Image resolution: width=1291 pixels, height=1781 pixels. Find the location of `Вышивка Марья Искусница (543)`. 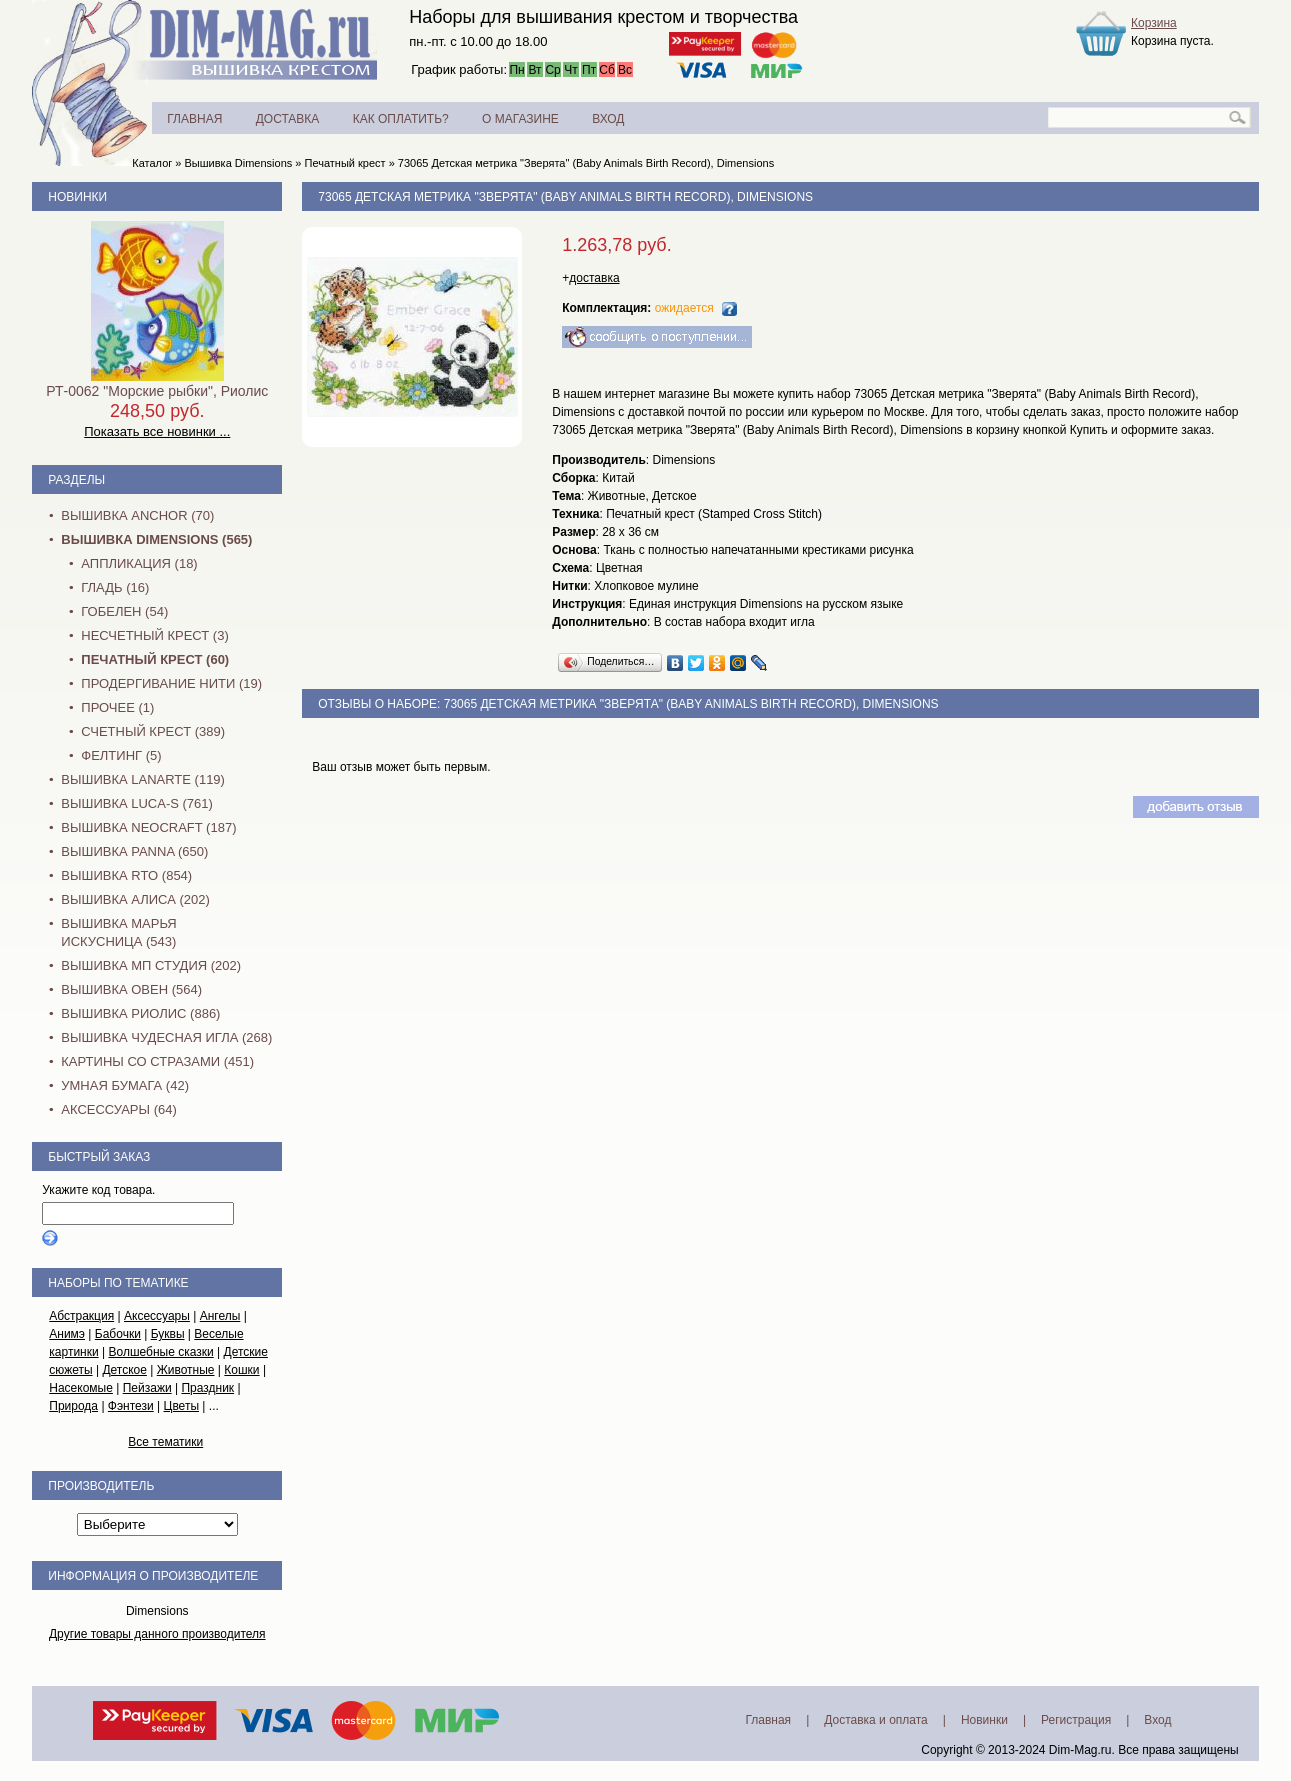

Вышивка Марья Искусница (543) is located at coordinates (118, 932).